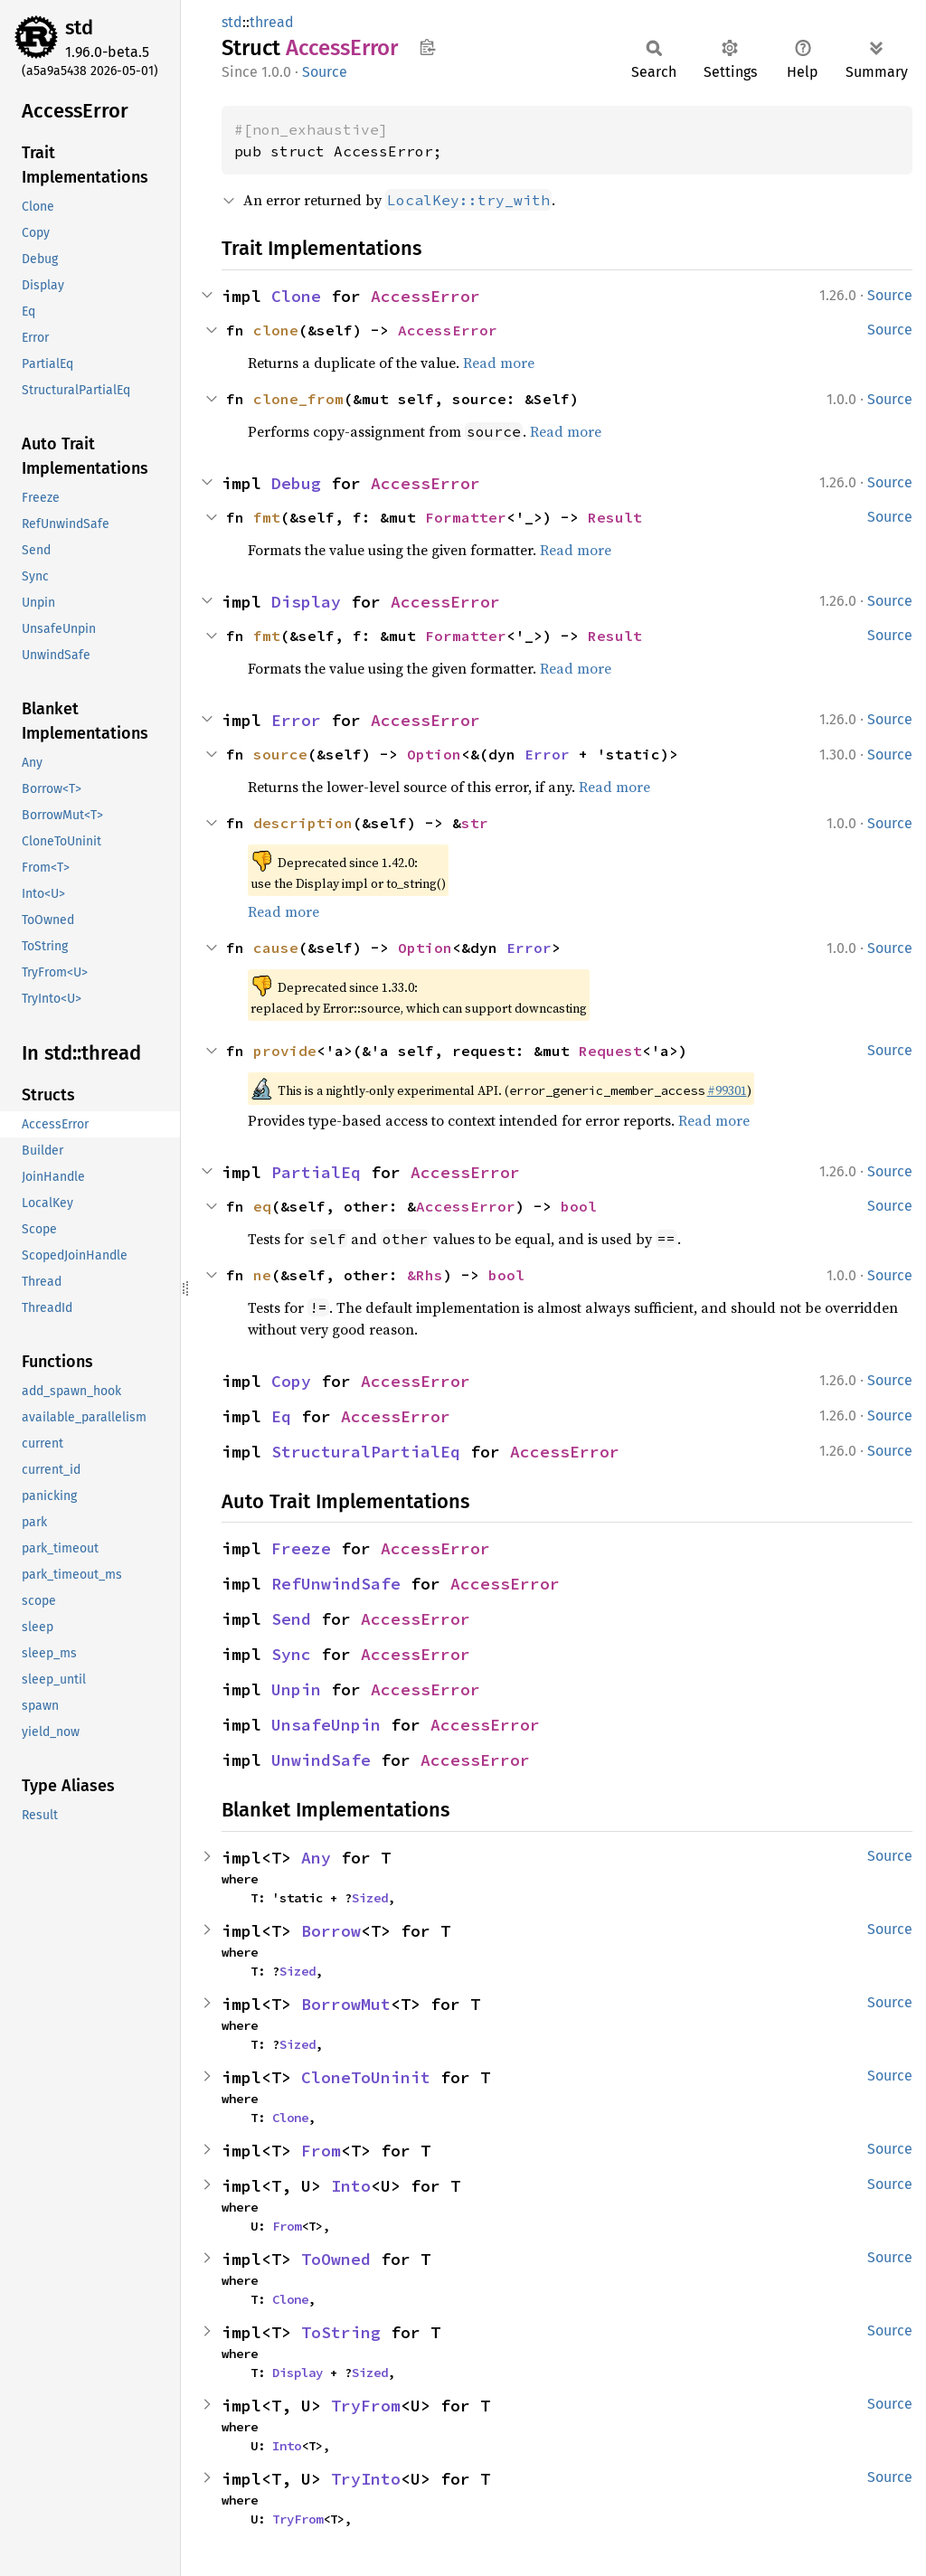  I want to click on Result, so click(615, 517).